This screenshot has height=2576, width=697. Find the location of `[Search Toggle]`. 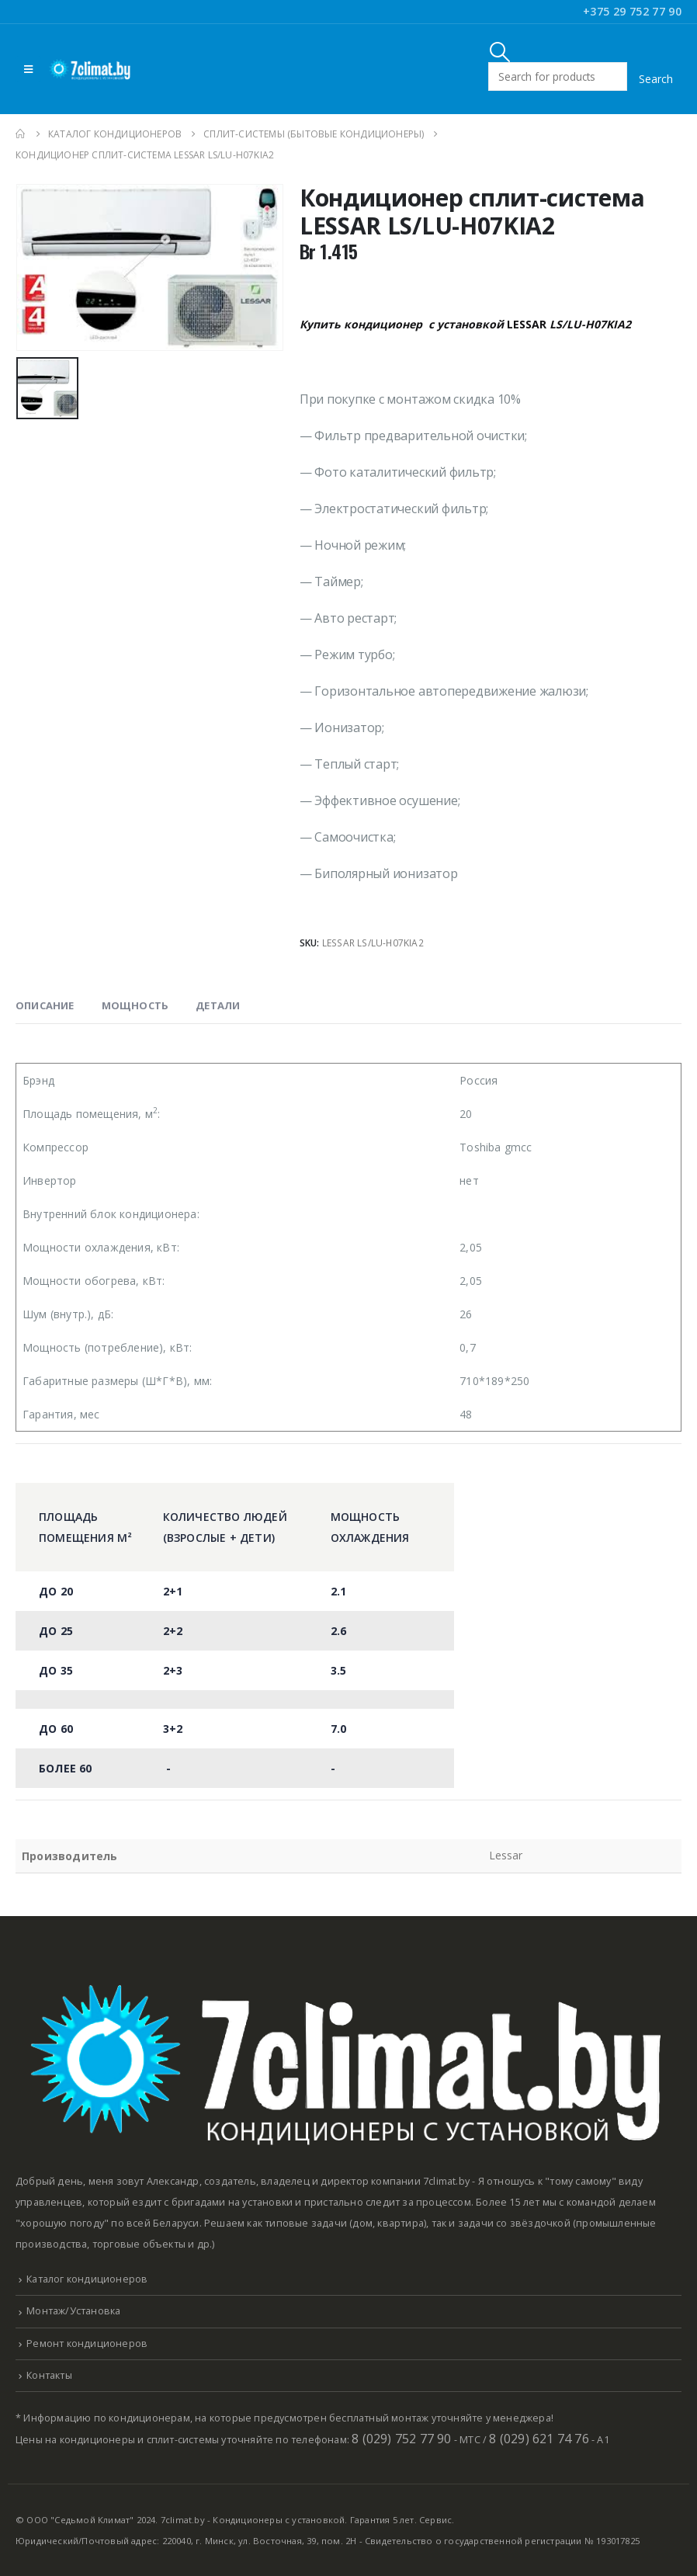

[Search Toggle] is located at coordinates (500, 51).